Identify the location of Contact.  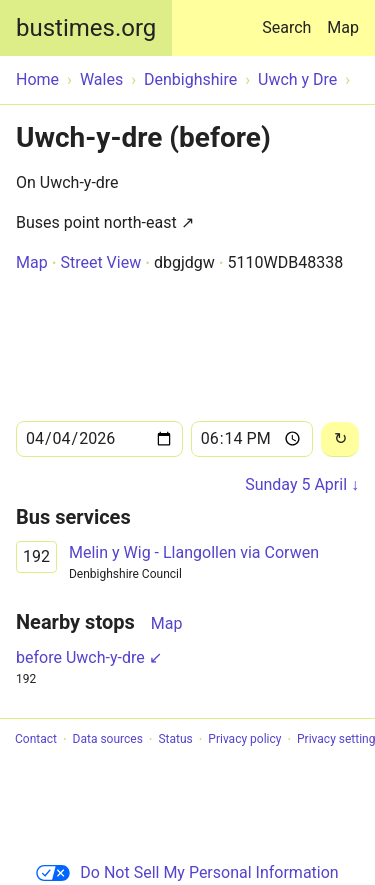
(36, 740).